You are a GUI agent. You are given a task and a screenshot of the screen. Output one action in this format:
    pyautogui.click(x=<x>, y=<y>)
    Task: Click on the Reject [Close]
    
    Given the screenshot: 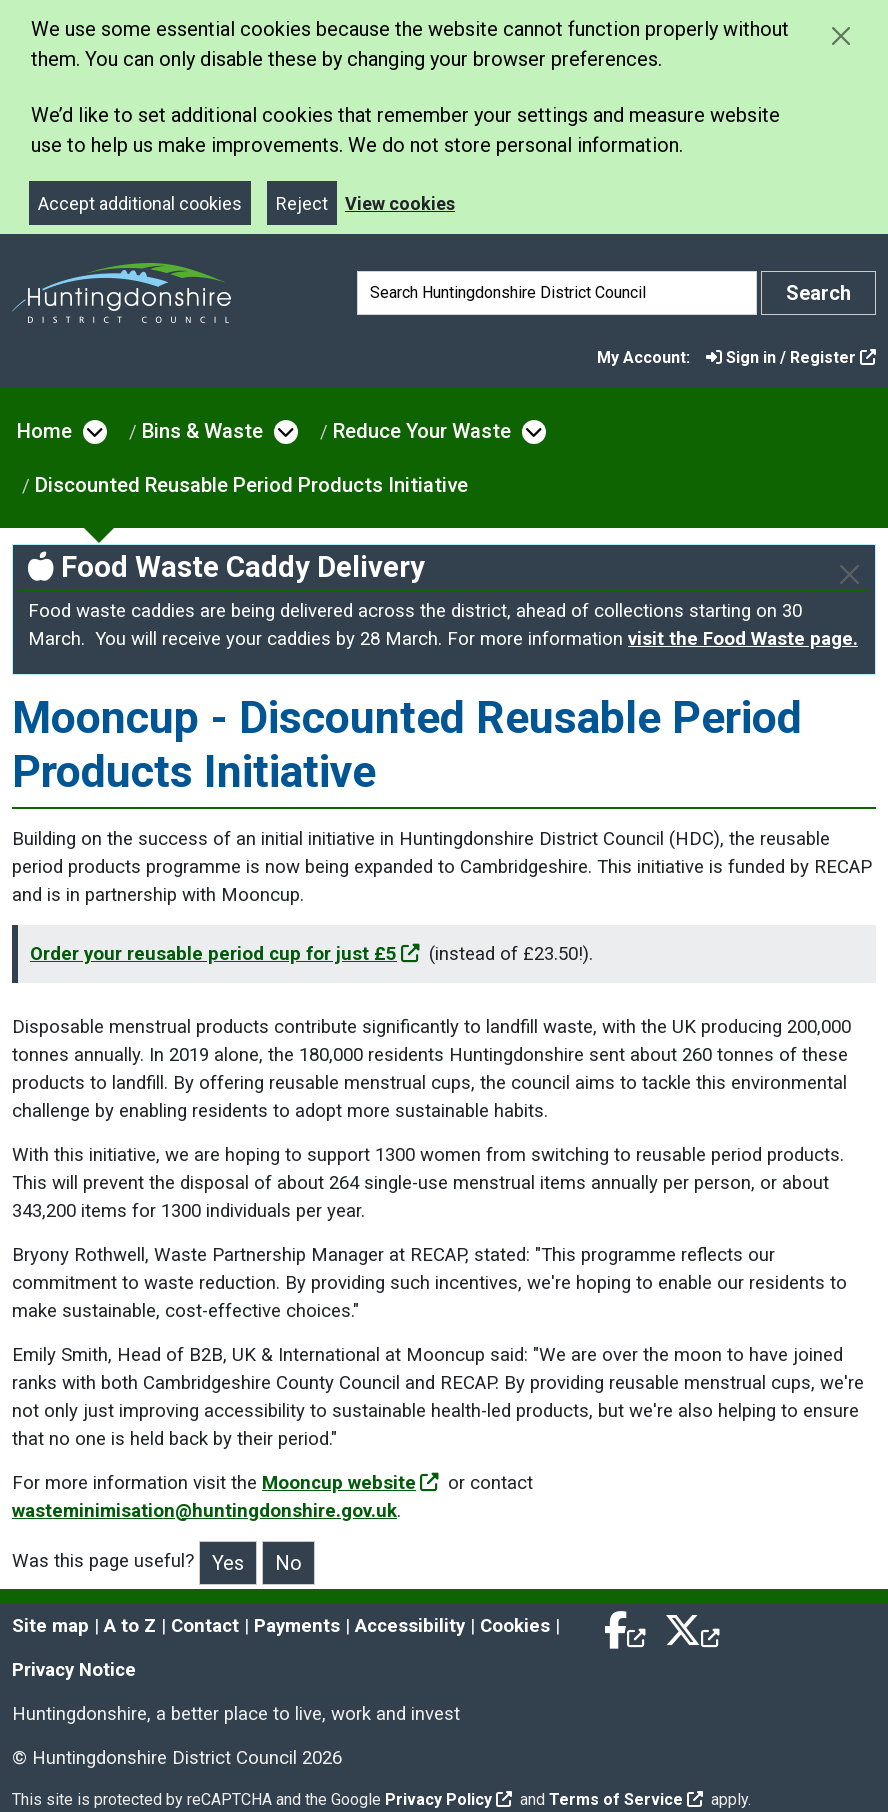 What is the action you would take?
    pyautogui.click(x=302, y=203)
    